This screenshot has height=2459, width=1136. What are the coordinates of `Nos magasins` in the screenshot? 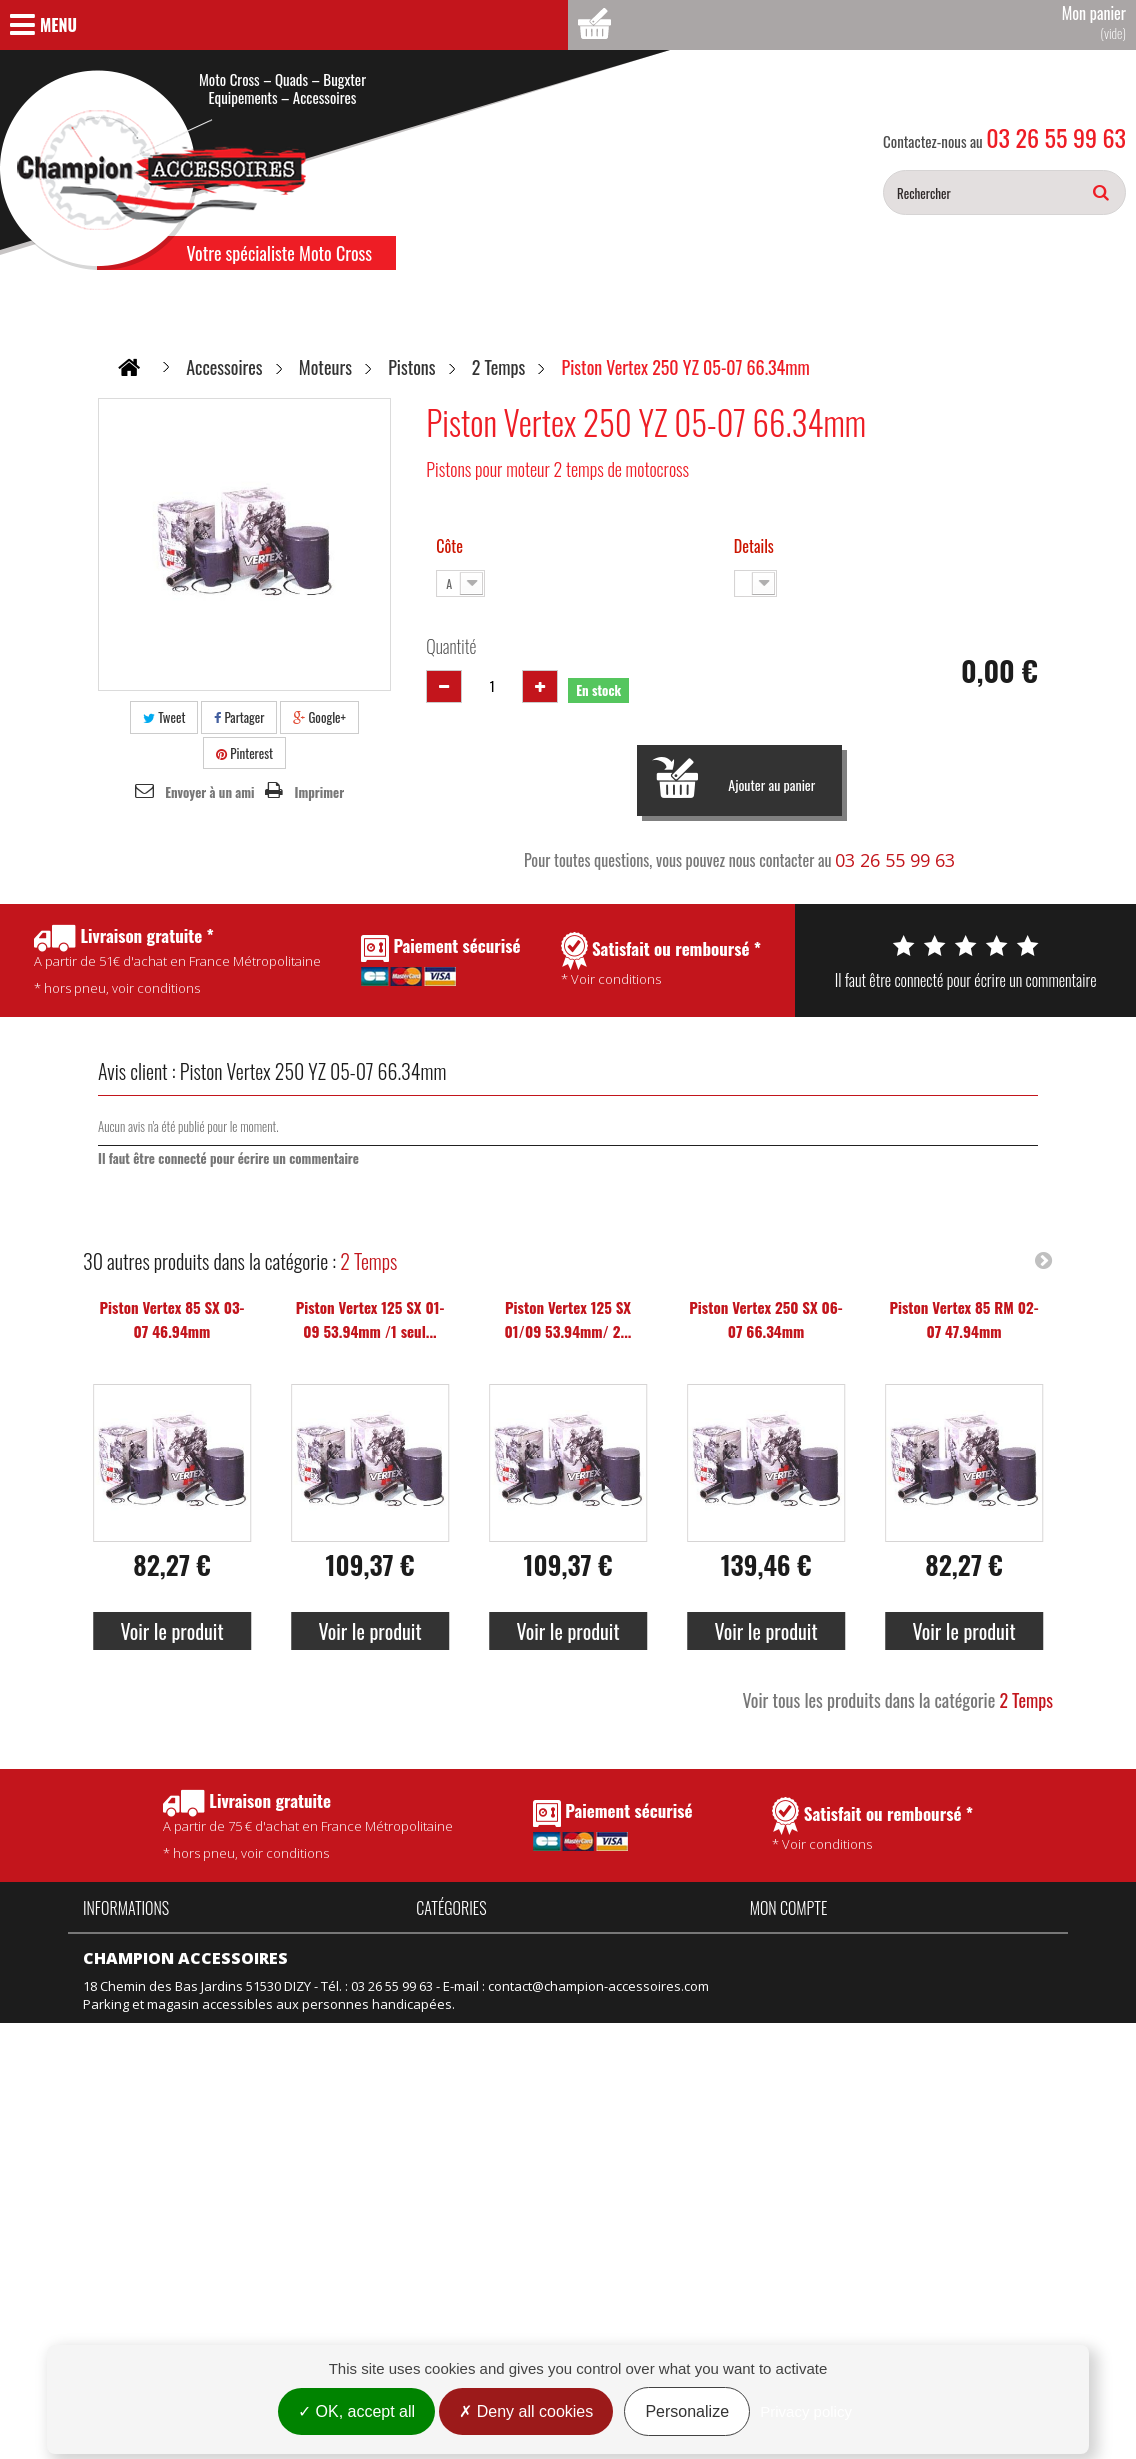 It's located at (126, 2077).